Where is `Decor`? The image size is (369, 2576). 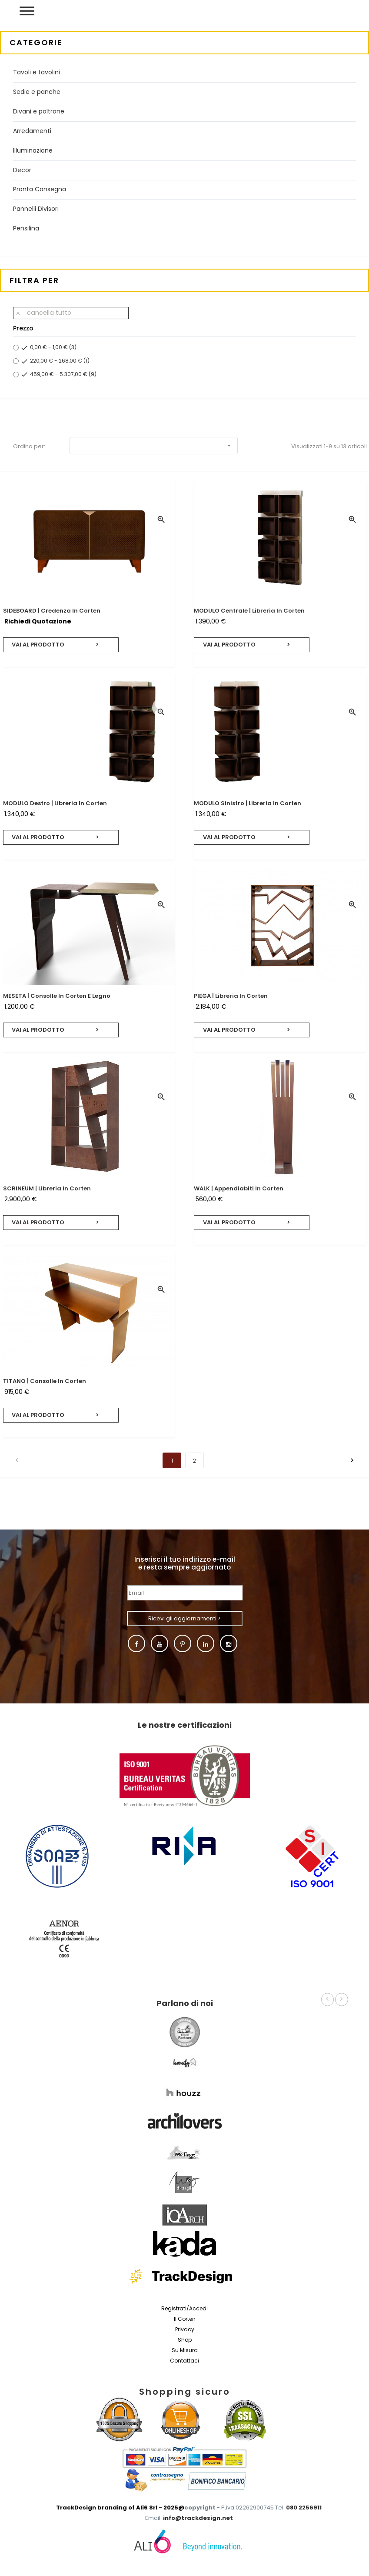
Decor is located at coordinates (22, 170).